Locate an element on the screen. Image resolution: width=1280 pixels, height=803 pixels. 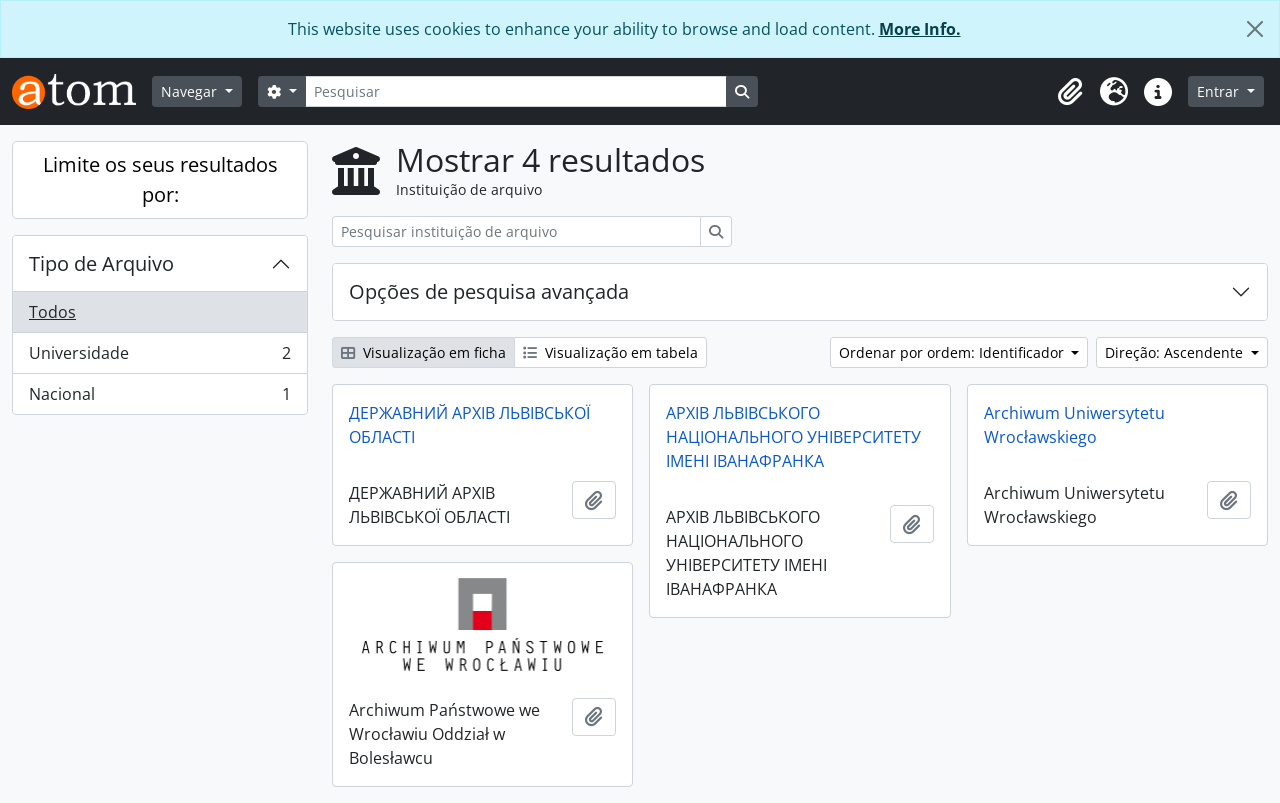
Tipo de Arquivo is located at coordinates (101, 263).